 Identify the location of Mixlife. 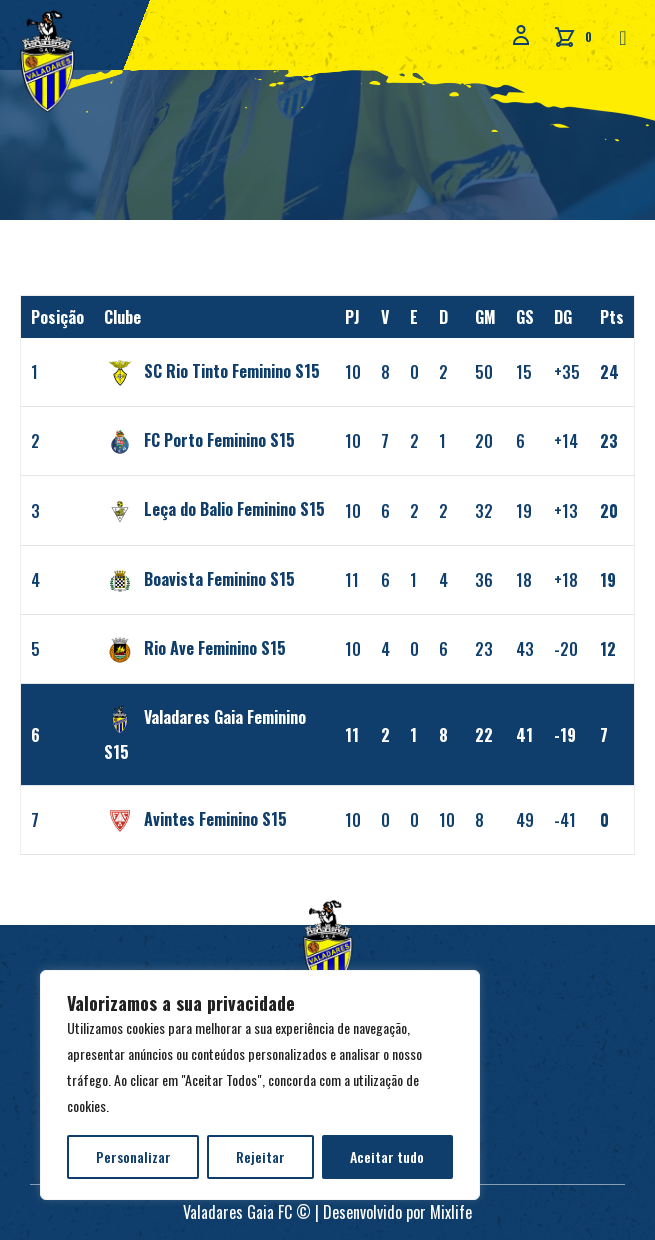
(451, 1212).